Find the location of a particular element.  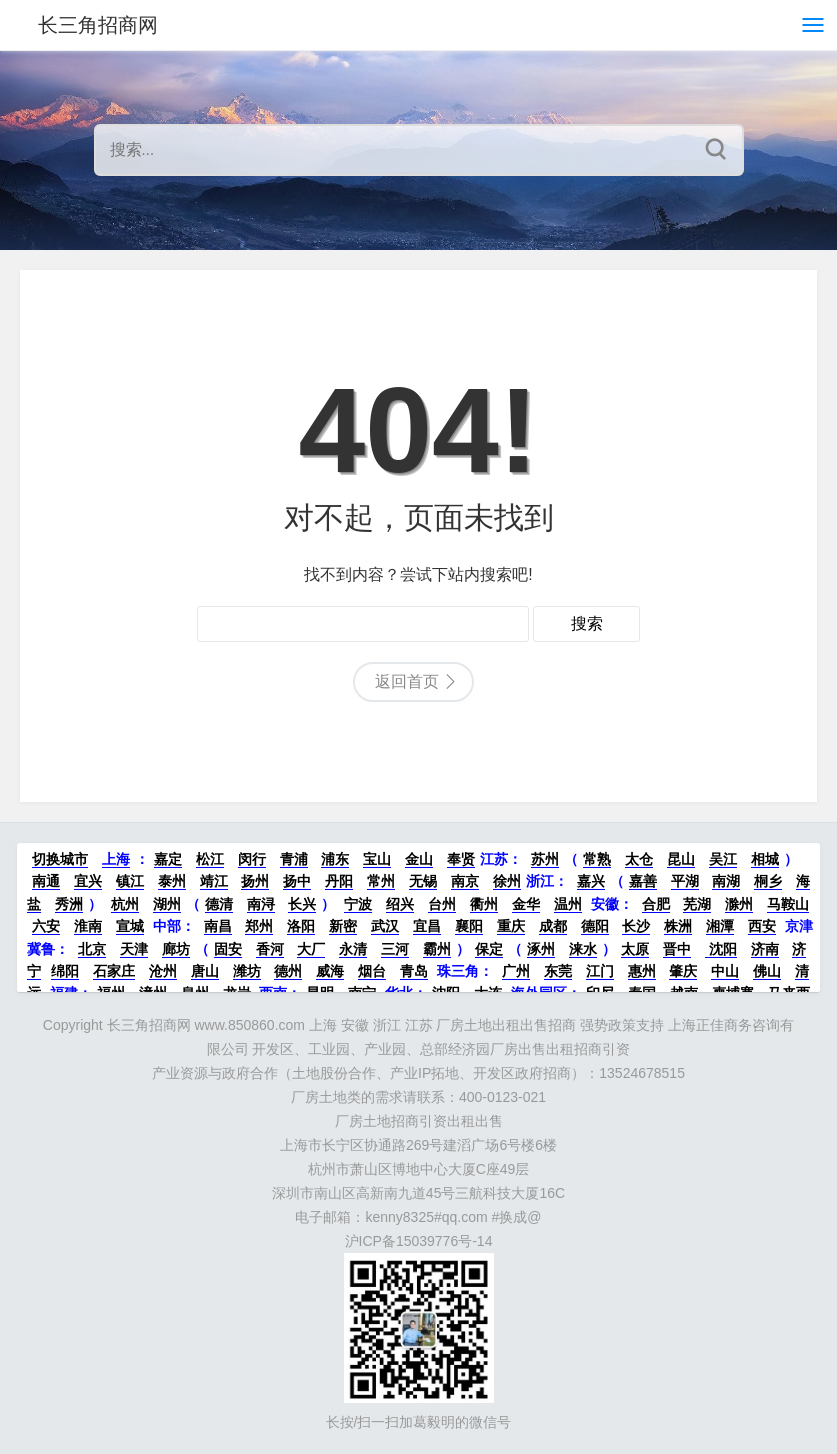

镇江 is located at coordinates (130, 881).